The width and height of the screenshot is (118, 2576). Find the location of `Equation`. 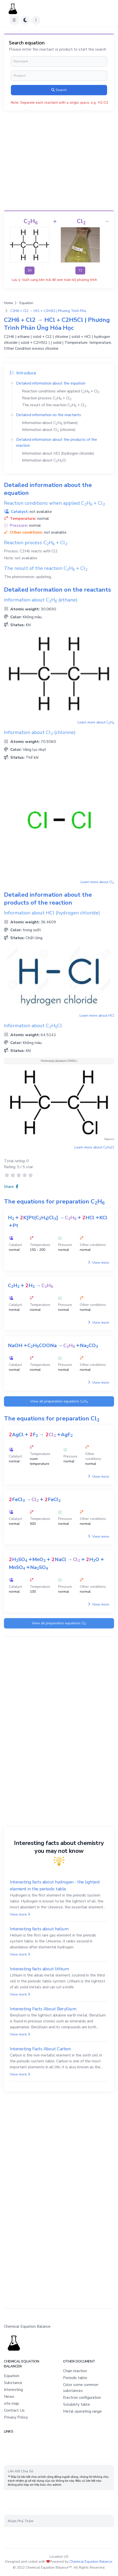

Equation is located at coordinates (26, 303).